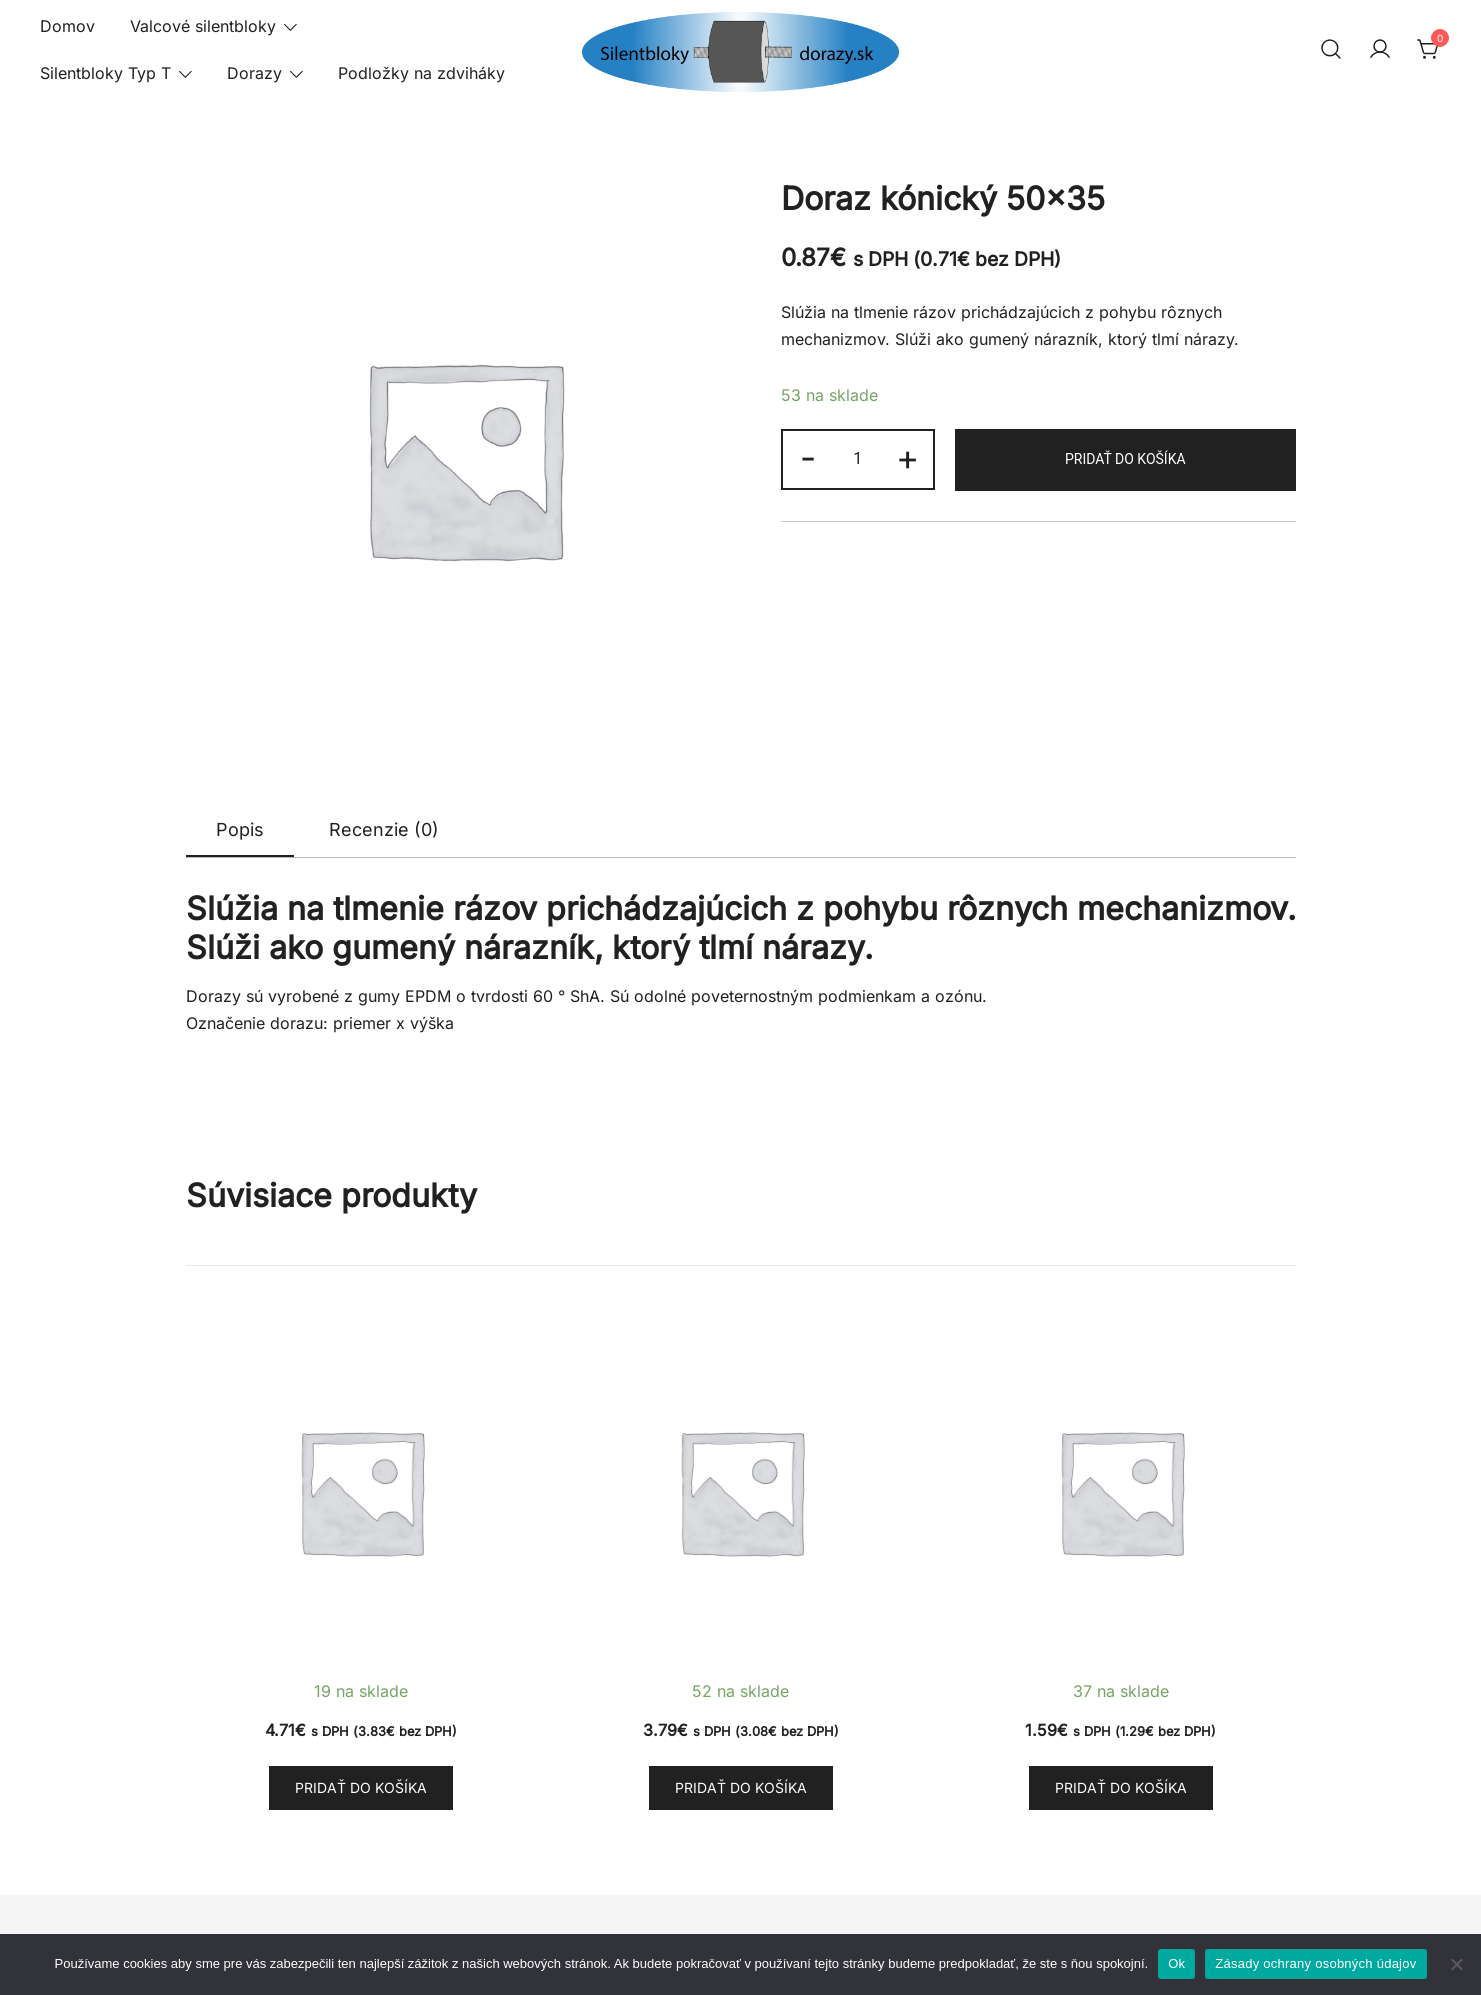 The width and height of the screenshot is (1481, 1995). Describe the element at coordinates (67, 26) in the screenshot. I see `Domov` at that location.